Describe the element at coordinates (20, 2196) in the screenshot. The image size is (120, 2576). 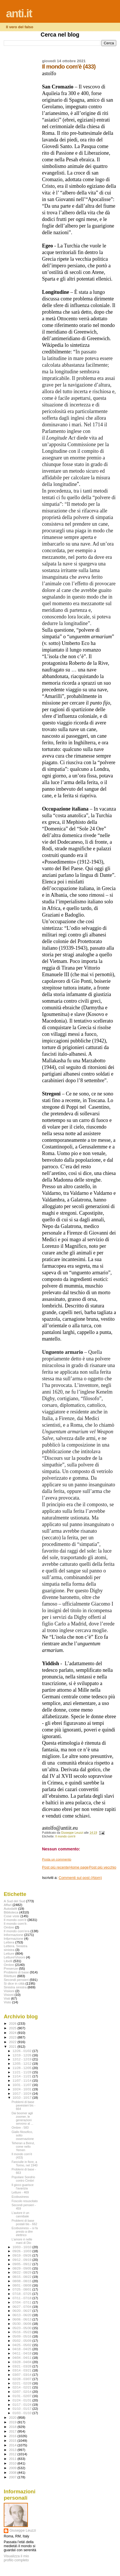
I see `Ecobusiness` at that location.